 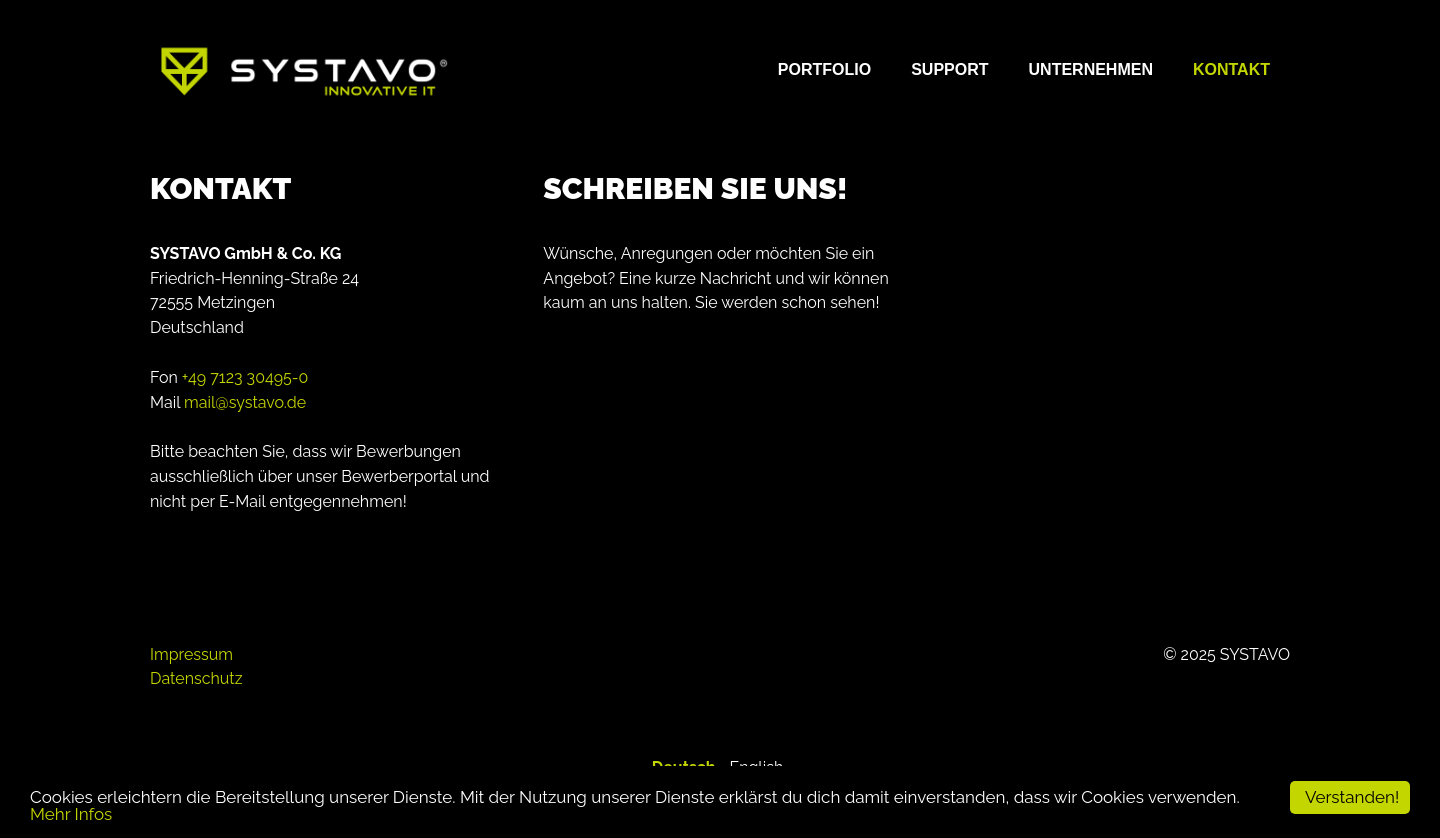 I want to click on +49 7123 30495-0, so click(x=245, y=377).